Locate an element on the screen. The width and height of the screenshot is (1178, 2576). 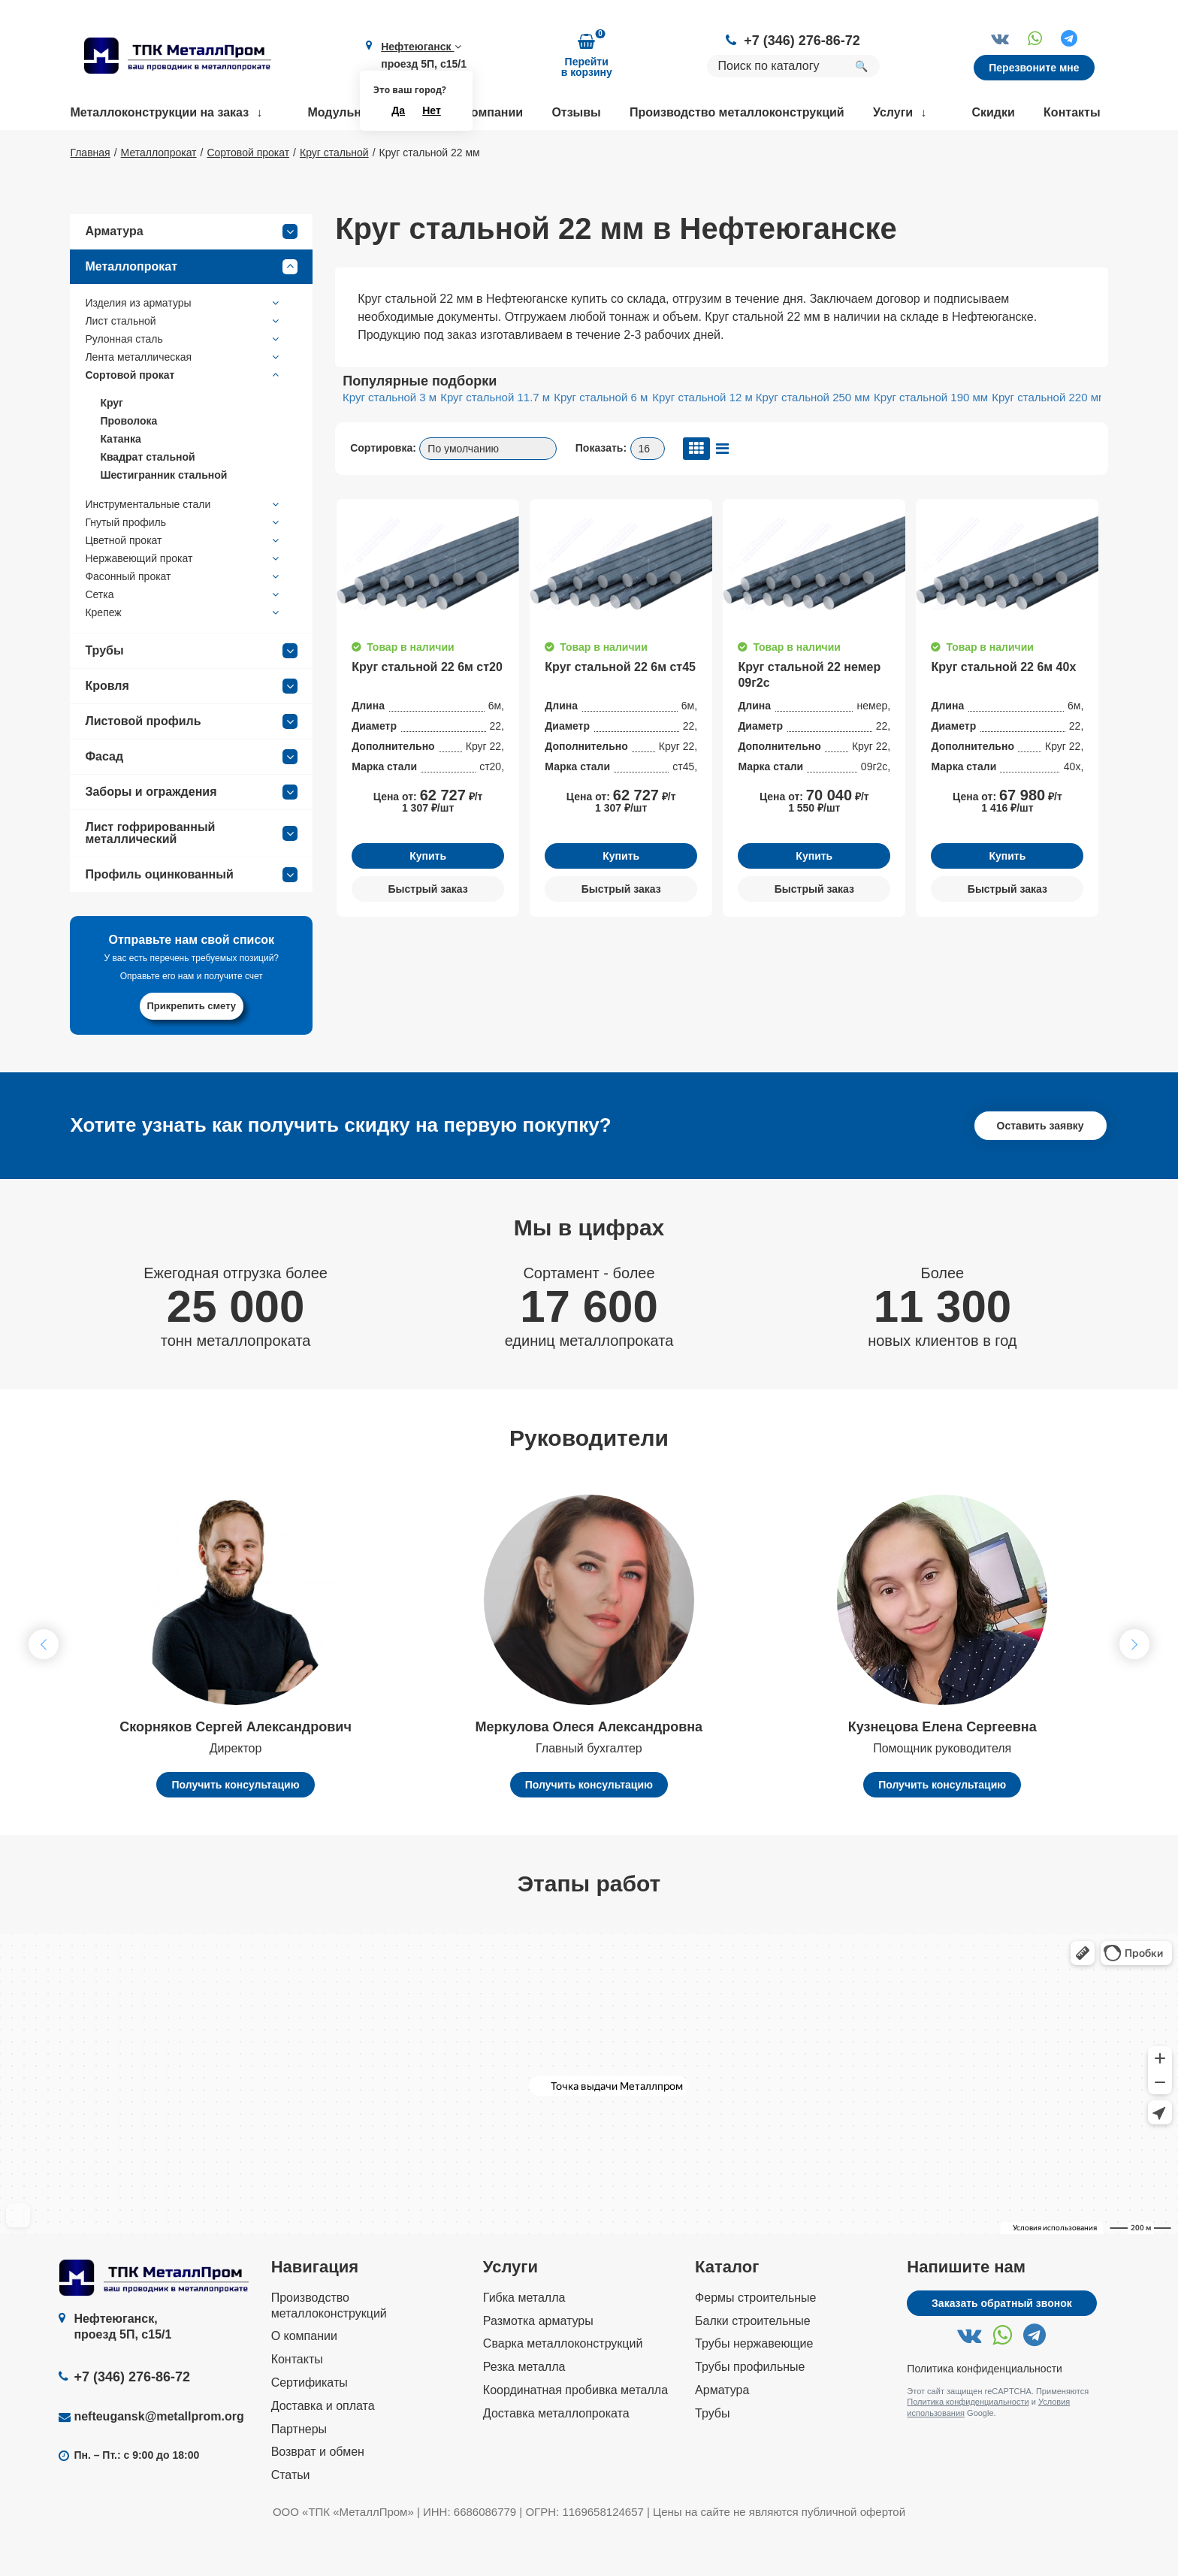
Заборы и ограждения is located at coordinates (191, 835).